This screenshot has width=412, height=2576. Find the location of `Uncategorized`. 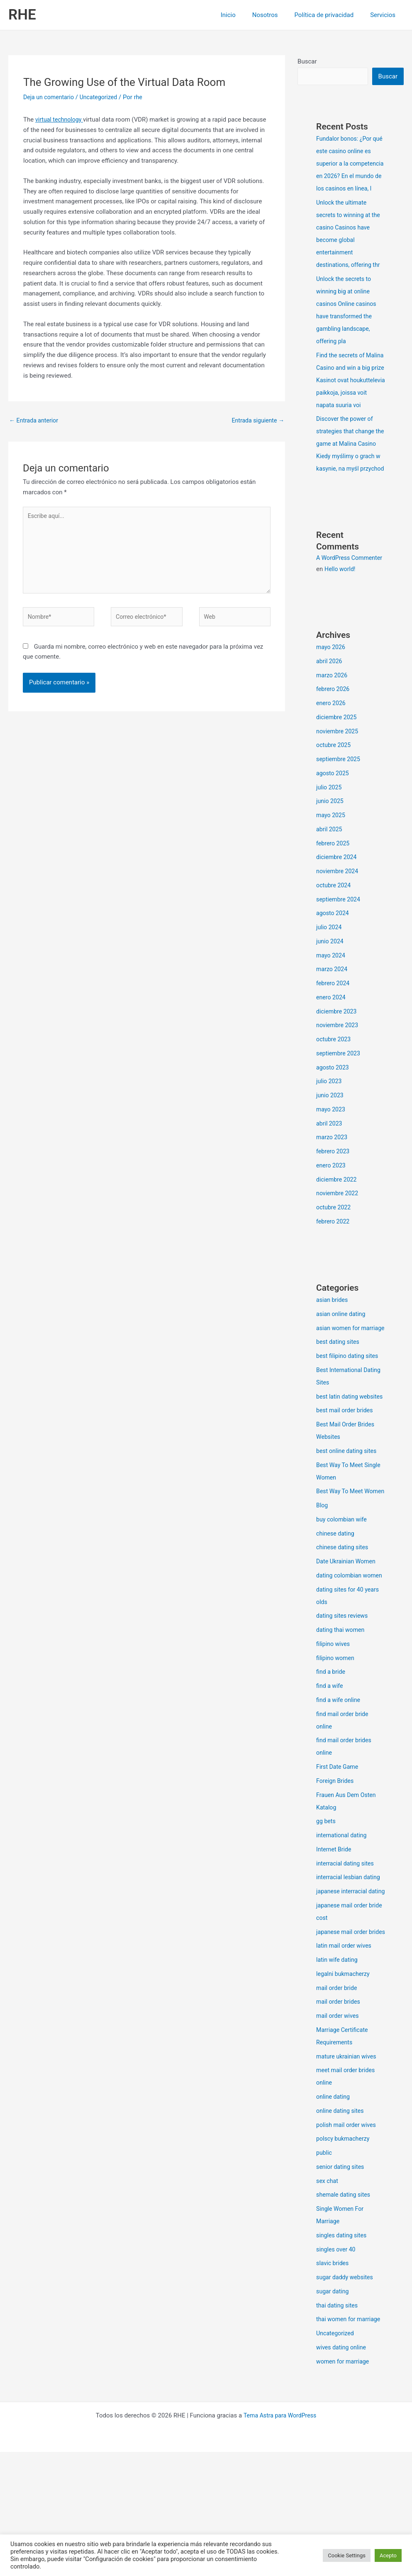

Uncategorized is located at coordinates (102, 97).